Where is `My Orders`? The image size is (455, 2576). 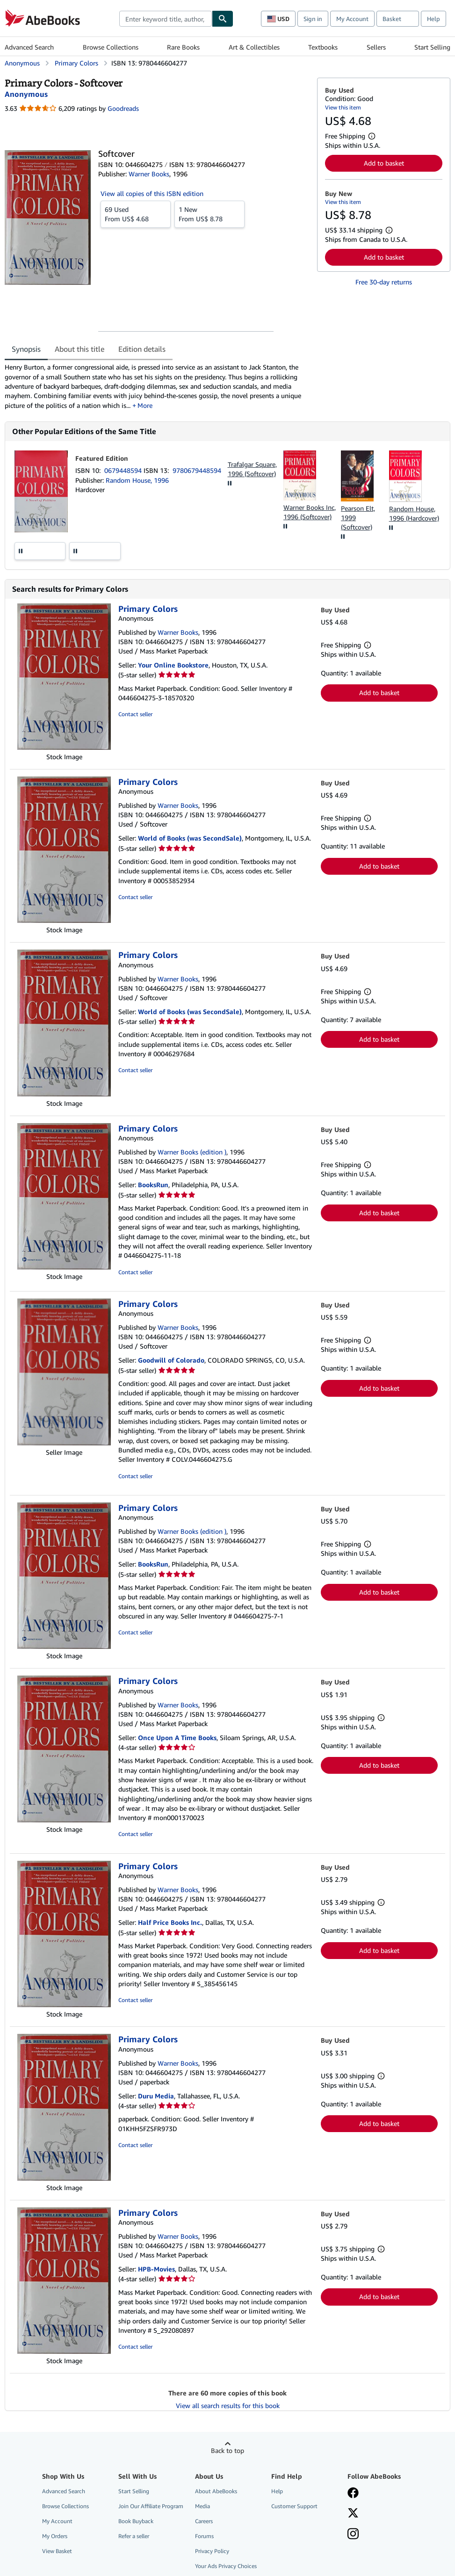 My Orders is located at coordinates (54, 2536).